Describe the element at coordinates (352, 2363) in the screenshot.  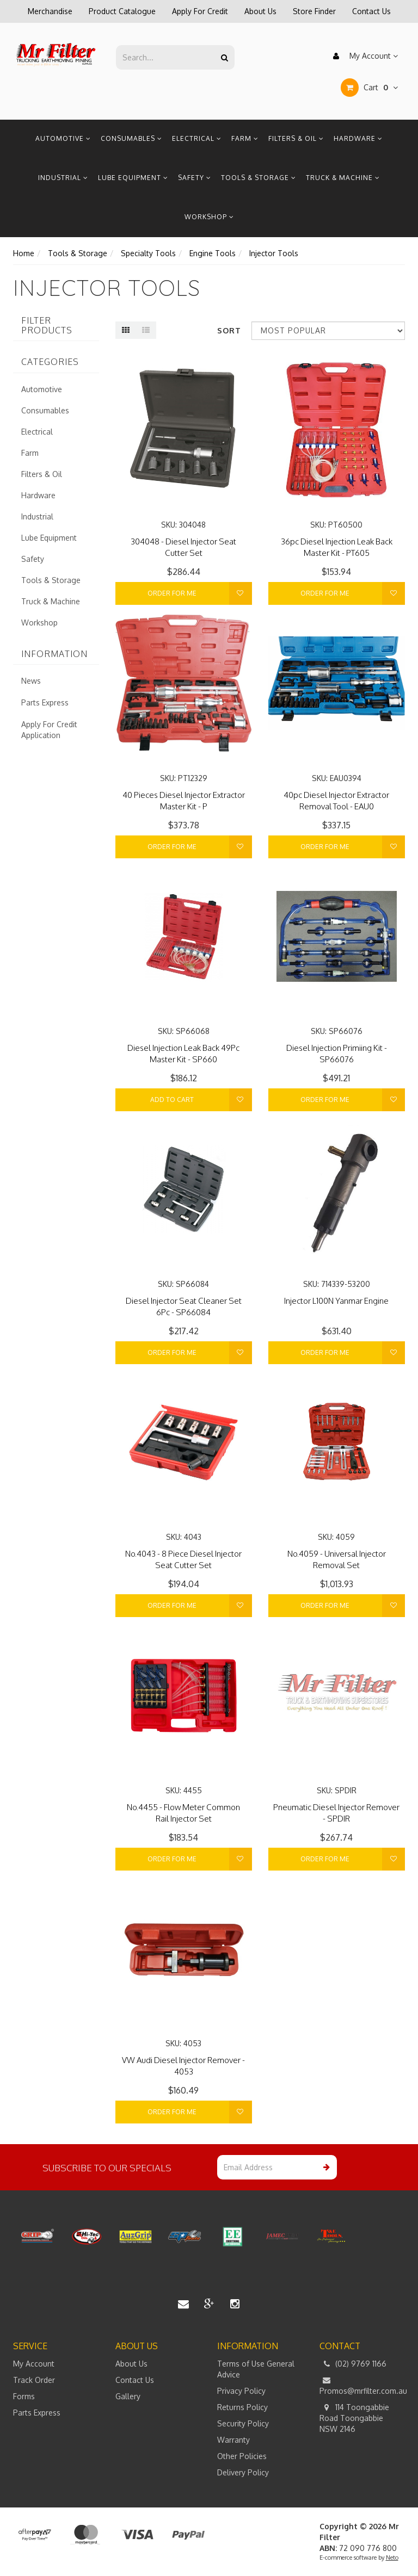
I see `(02) 9769 1166` at that location.